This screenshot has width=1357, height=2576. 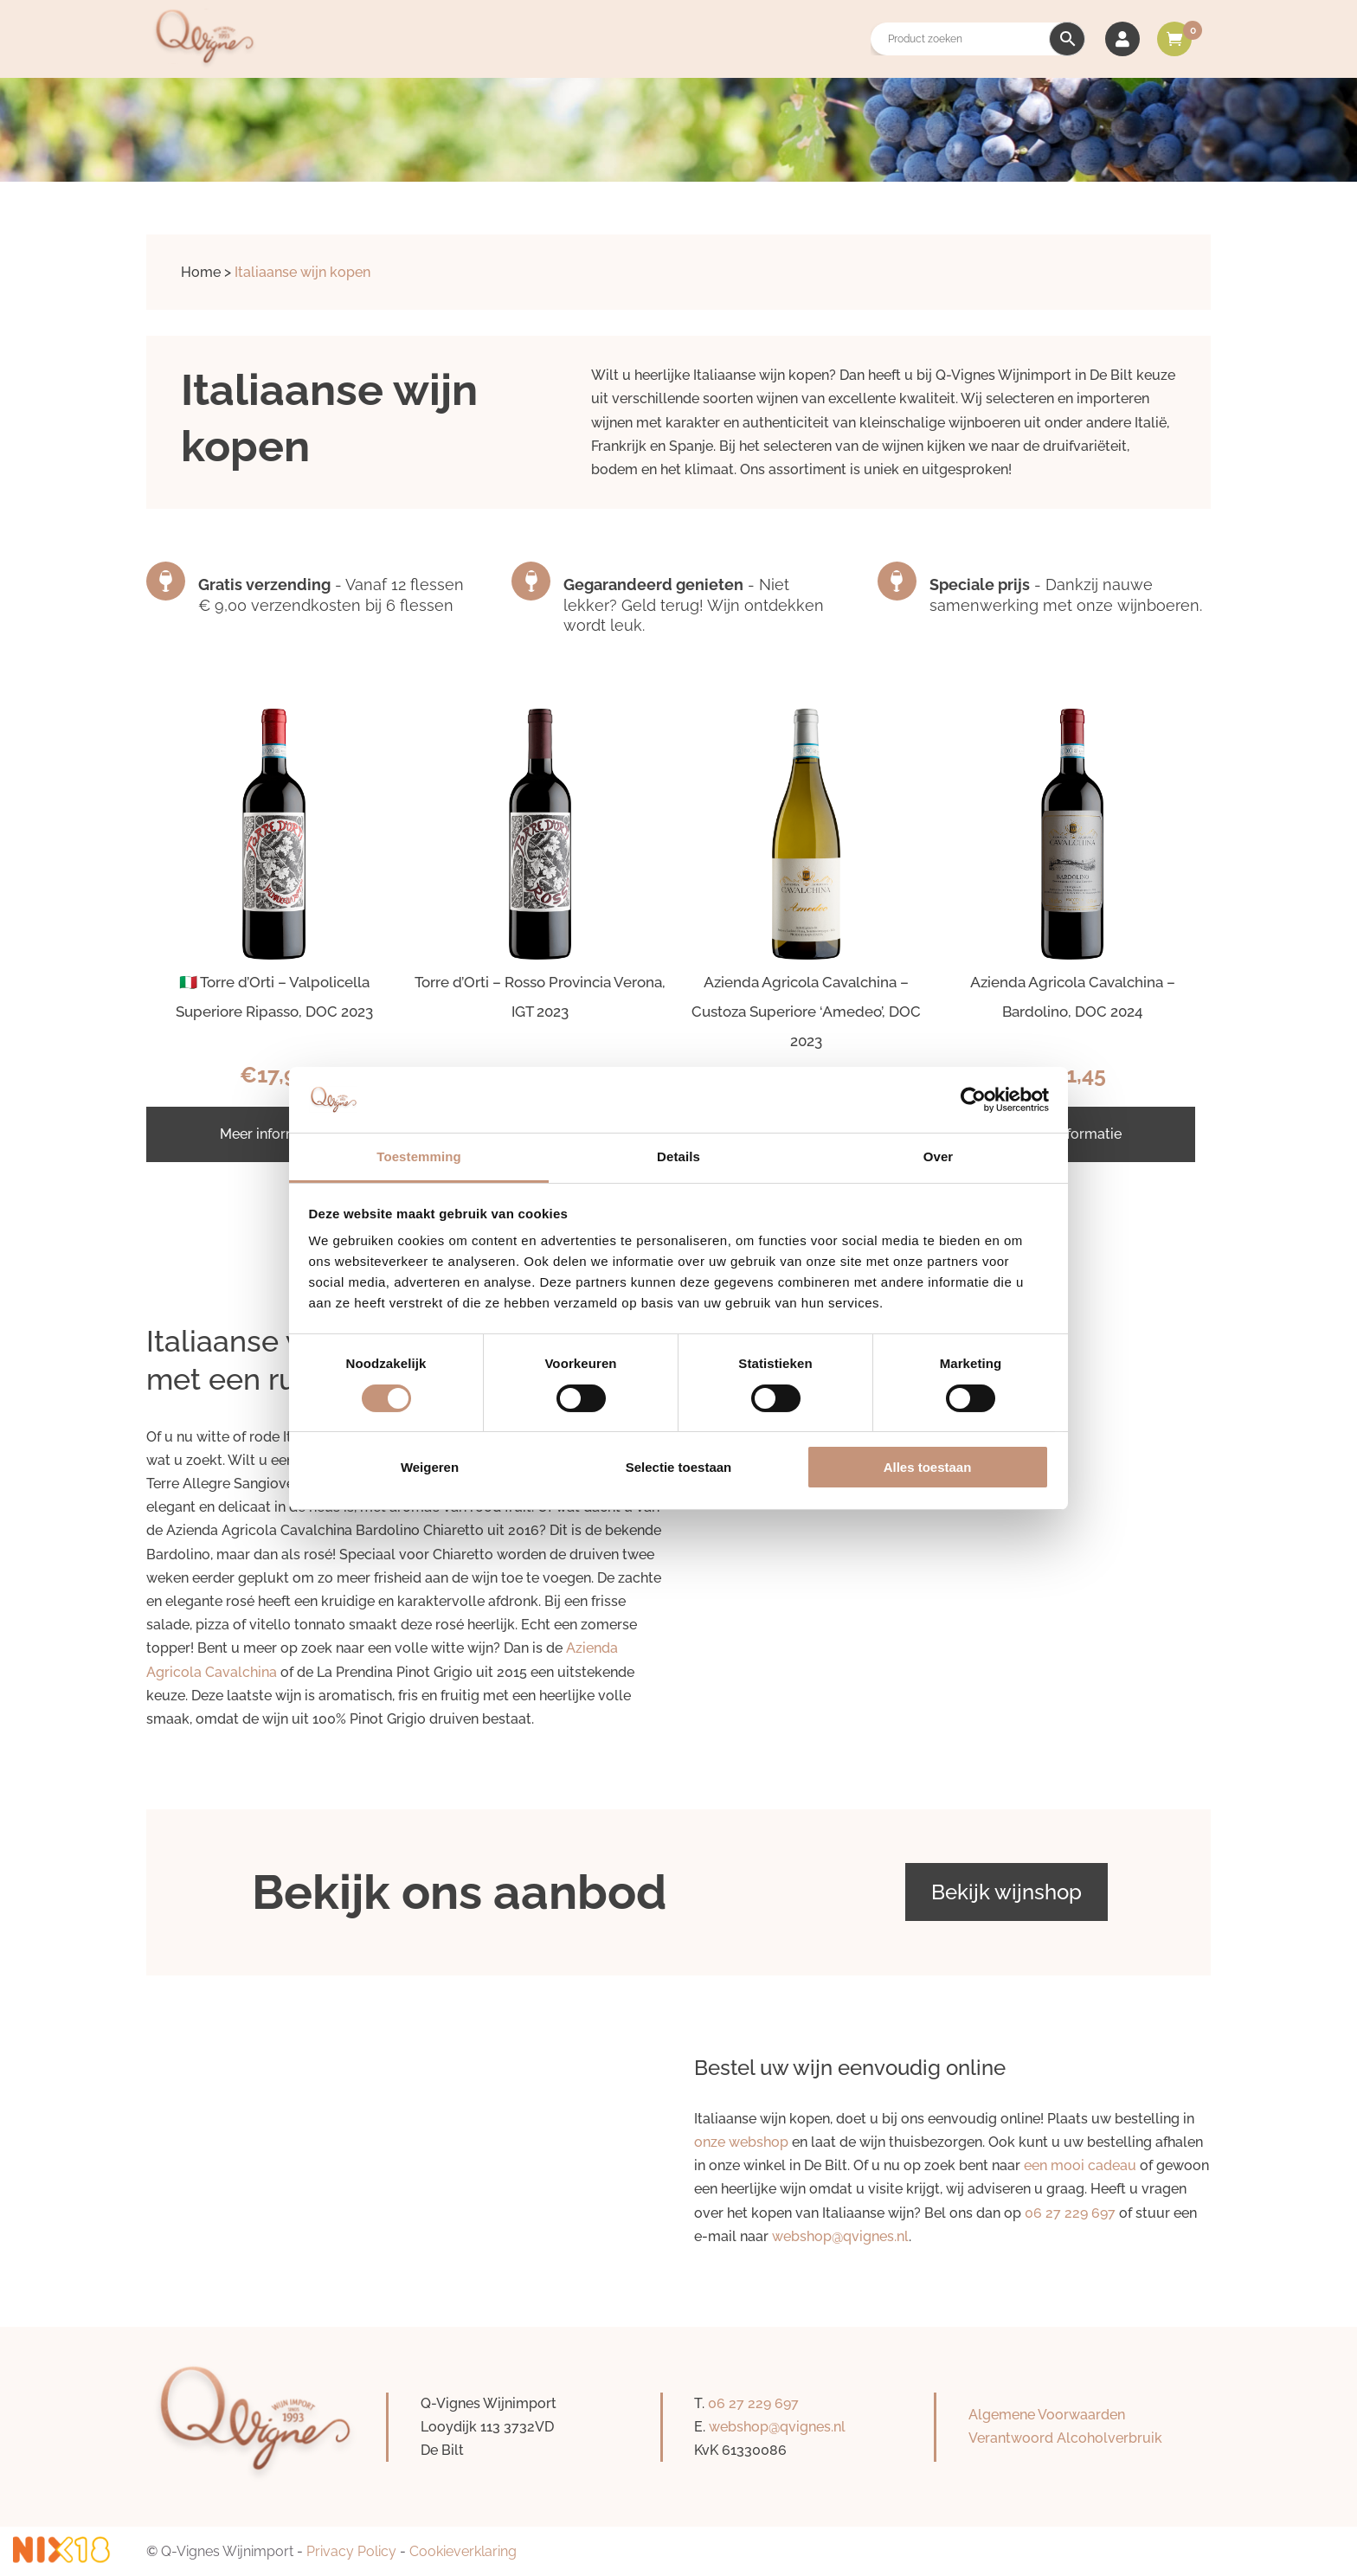 What do you see at coordinates (1070, 2213) in the screenshot?
I see `06 27 229 697` at bounding box center [1070, 2213].